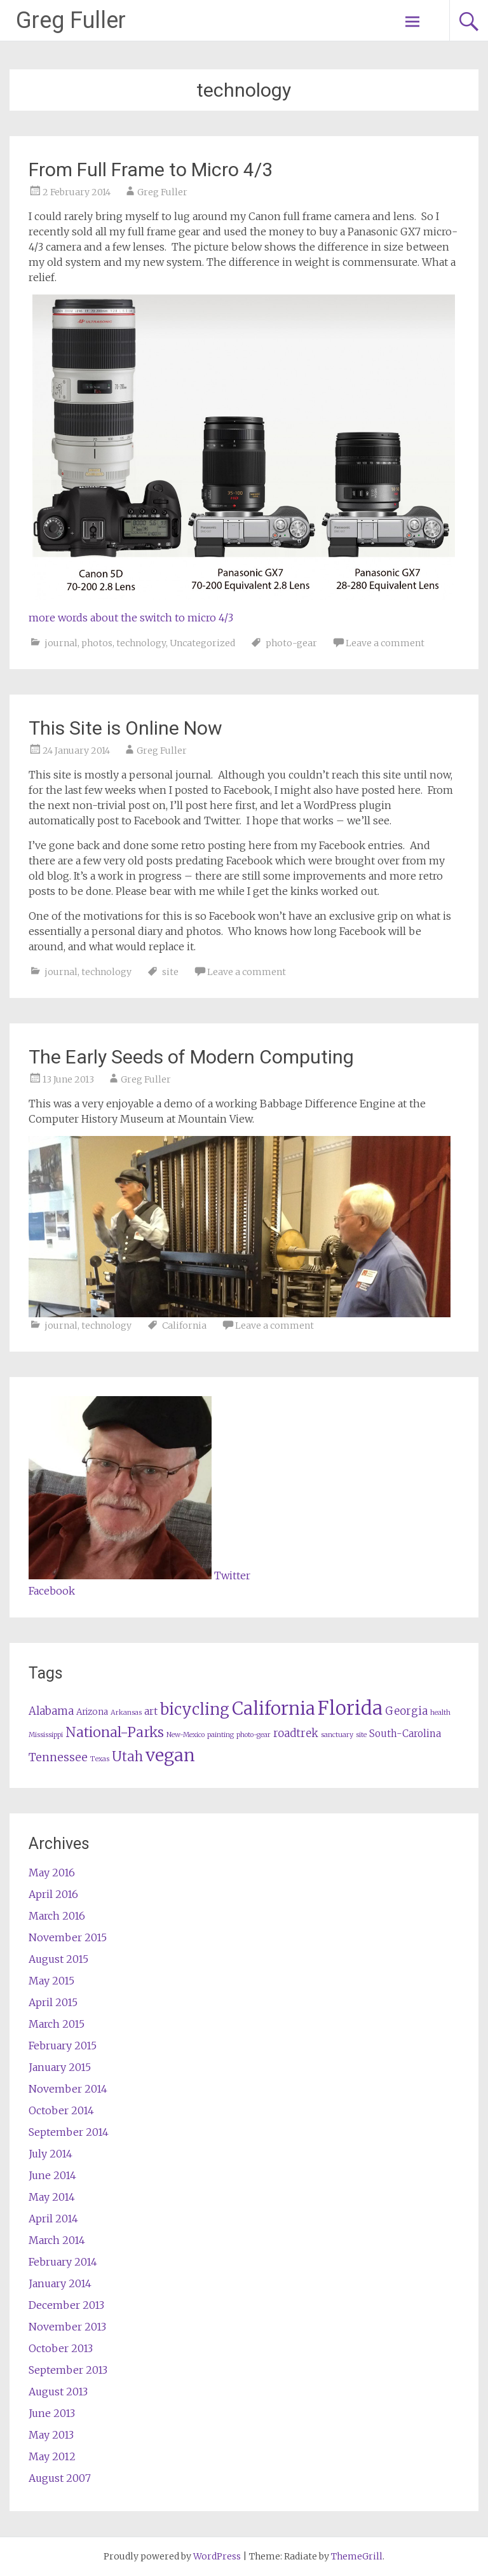 This screenshot has width=488, height=2576. What do you see at coordinates (202, 643) in the screenshot?
I see `Uncategorized` at bounding box center [202, 643].